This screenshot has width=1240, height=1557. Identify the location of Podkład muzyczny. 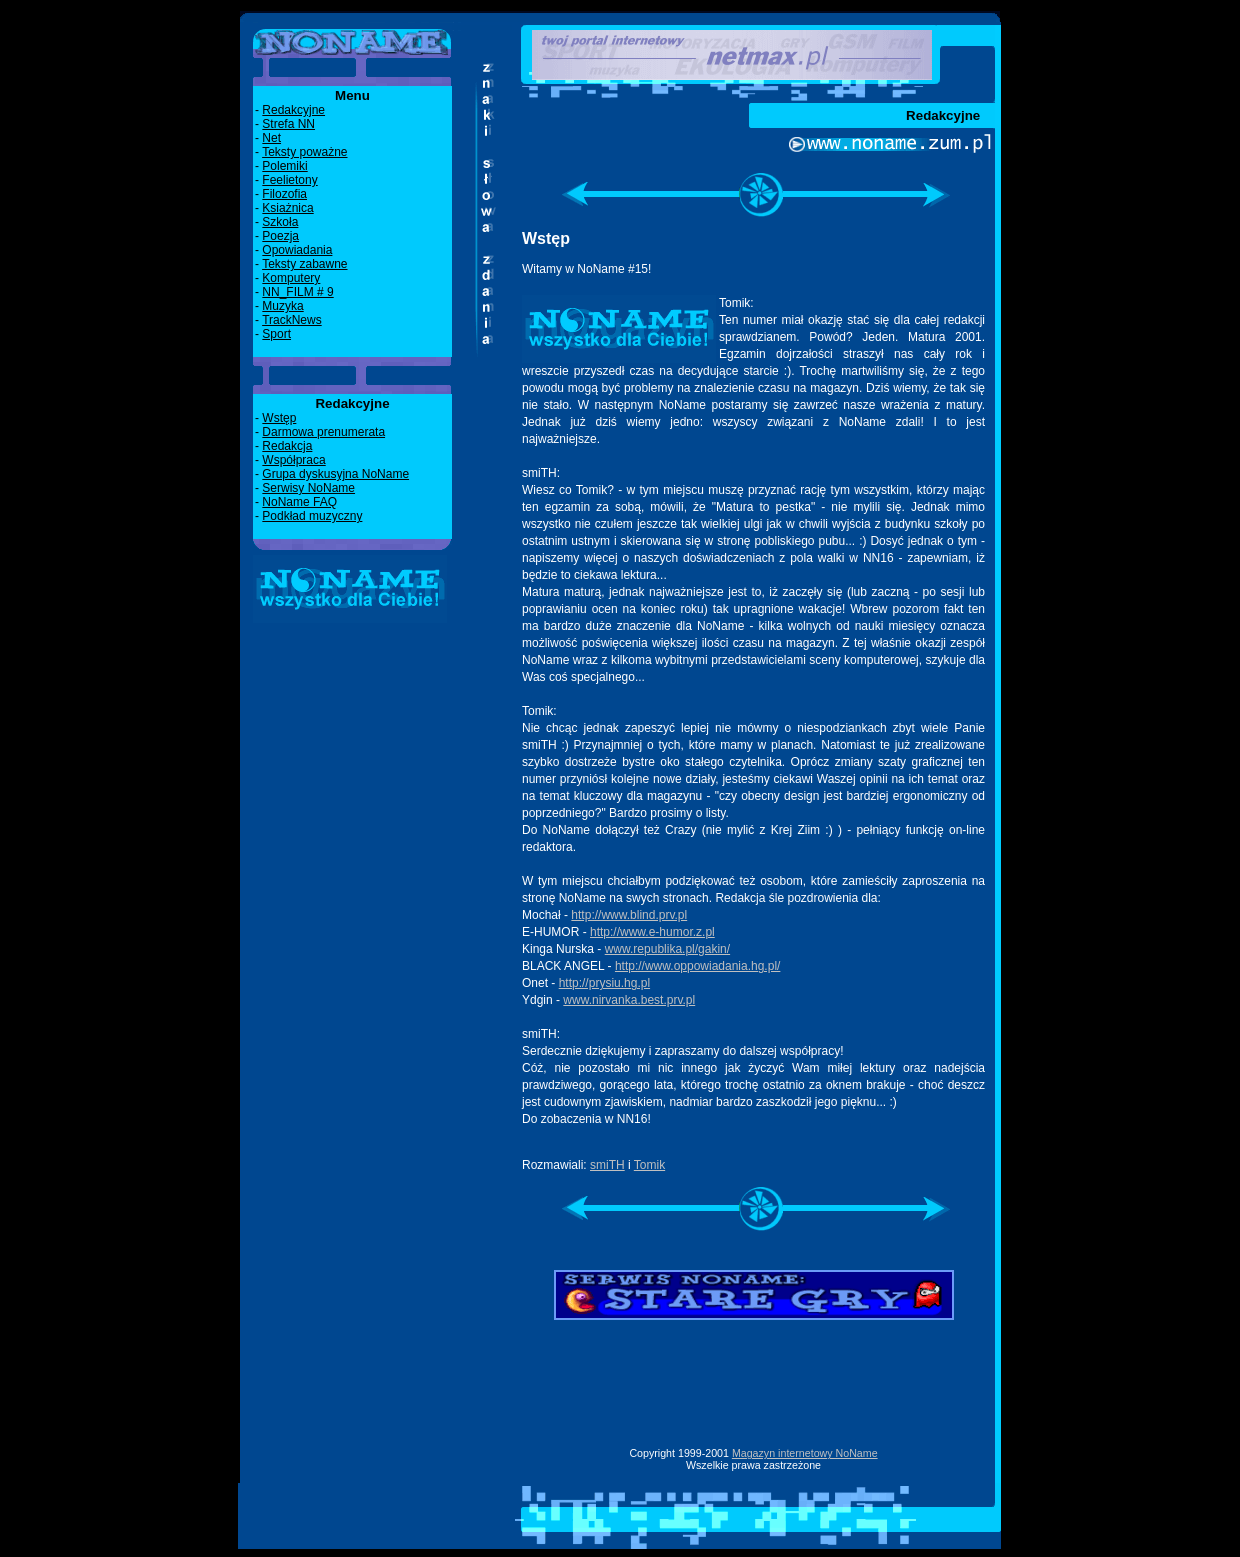
(312, 516).